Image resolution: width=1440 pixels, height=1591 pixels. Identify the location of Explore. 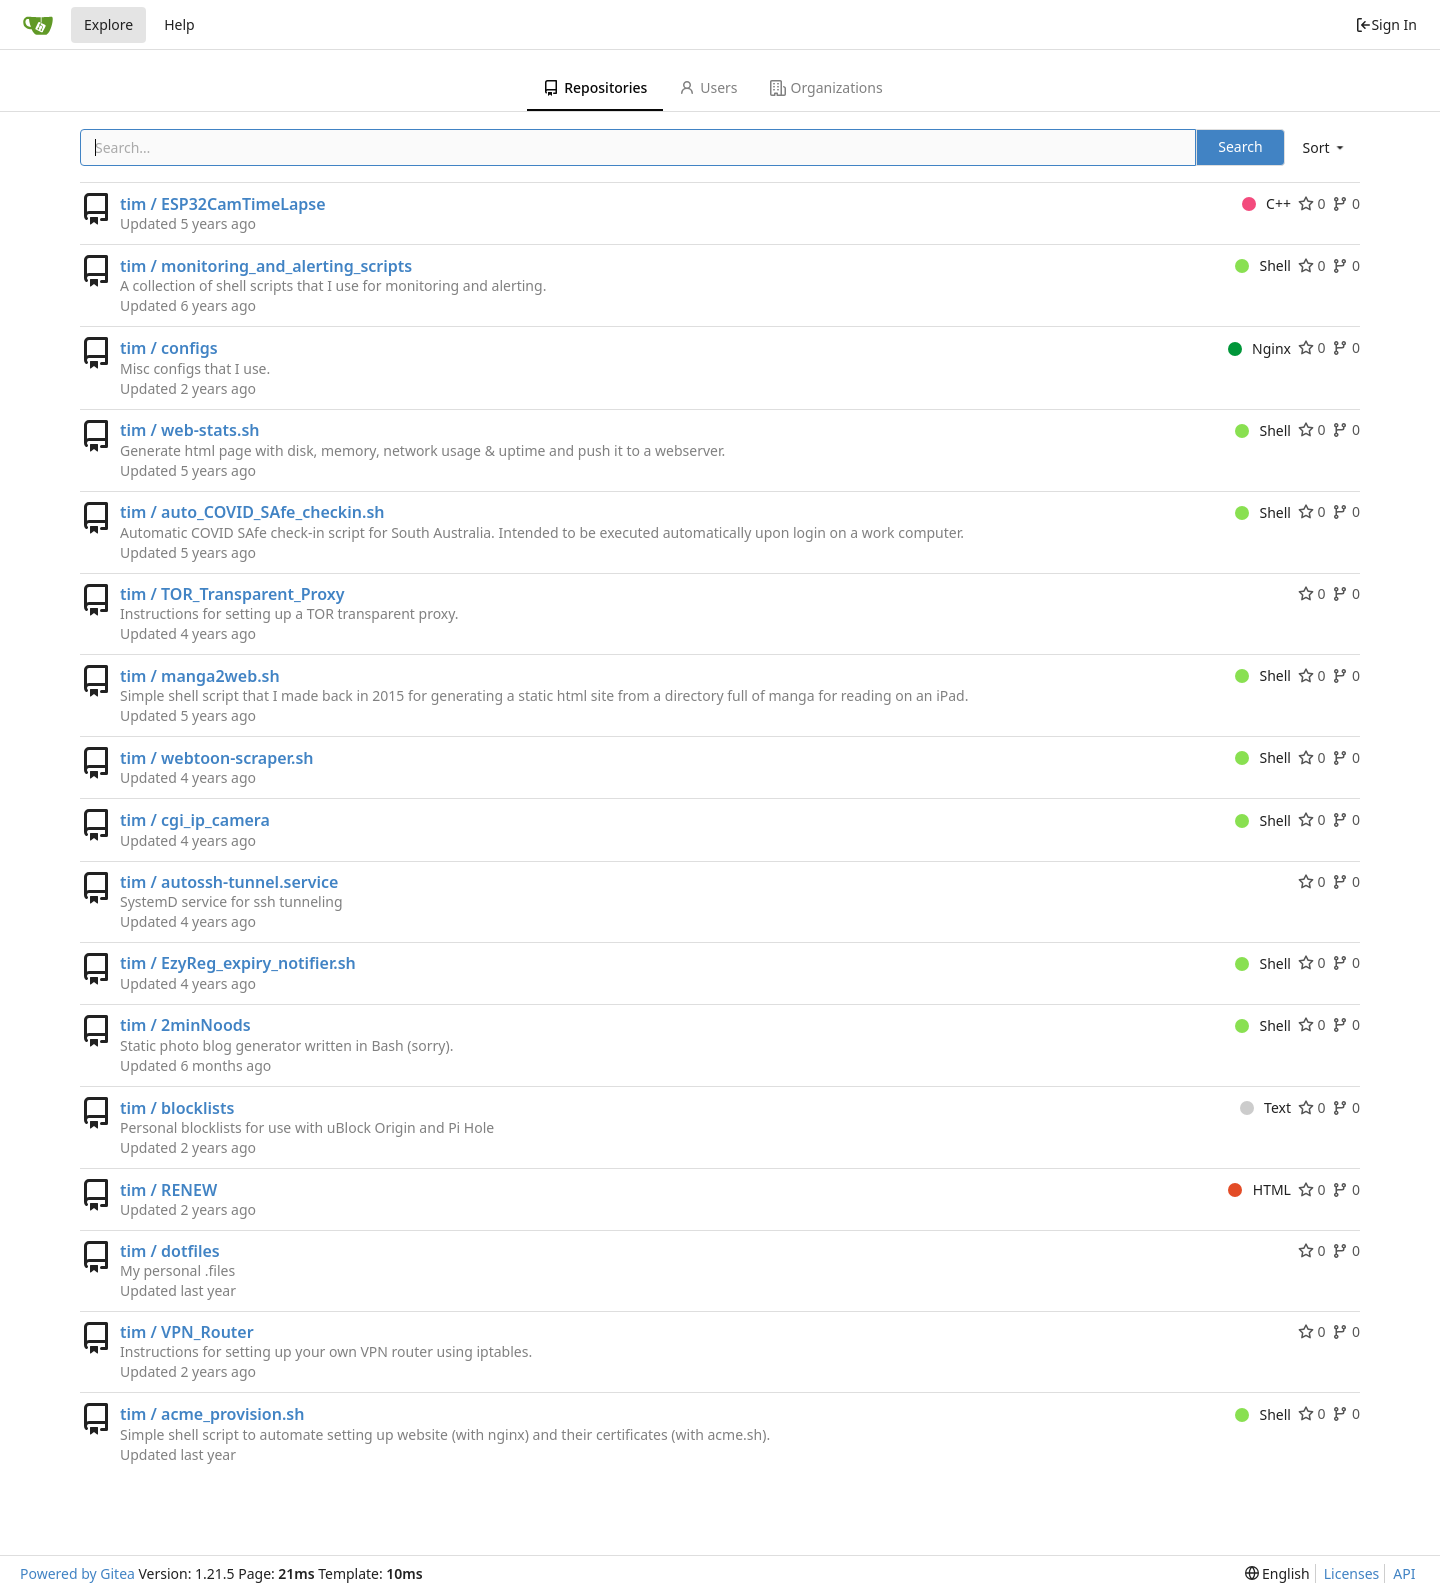
(108, 24).